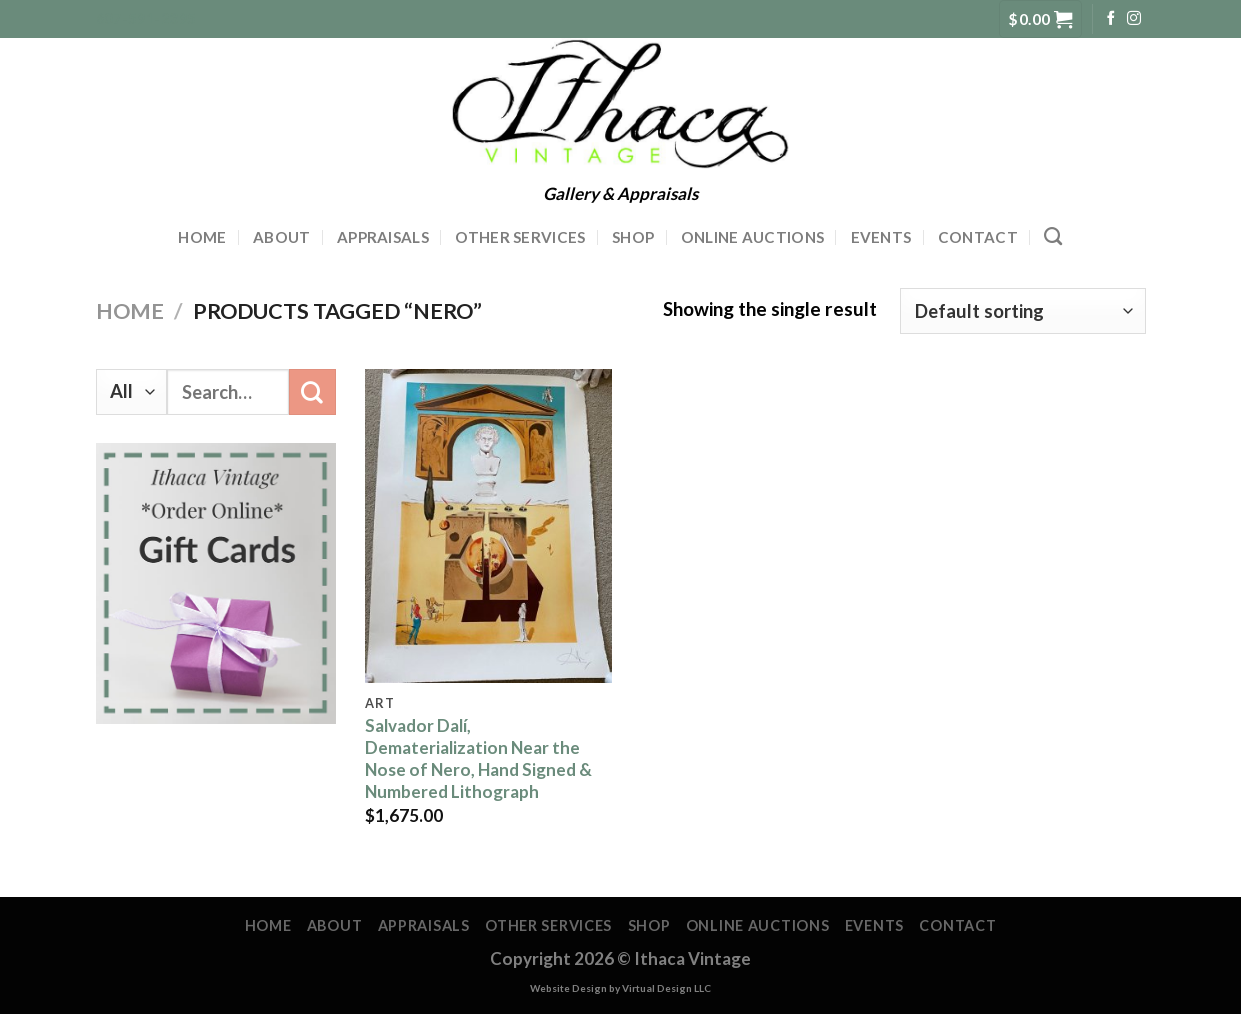  What do you see at coordinates (1022, 311) in the screenshot?
I see `[Shop order]` at bounding box center [1022, 311].